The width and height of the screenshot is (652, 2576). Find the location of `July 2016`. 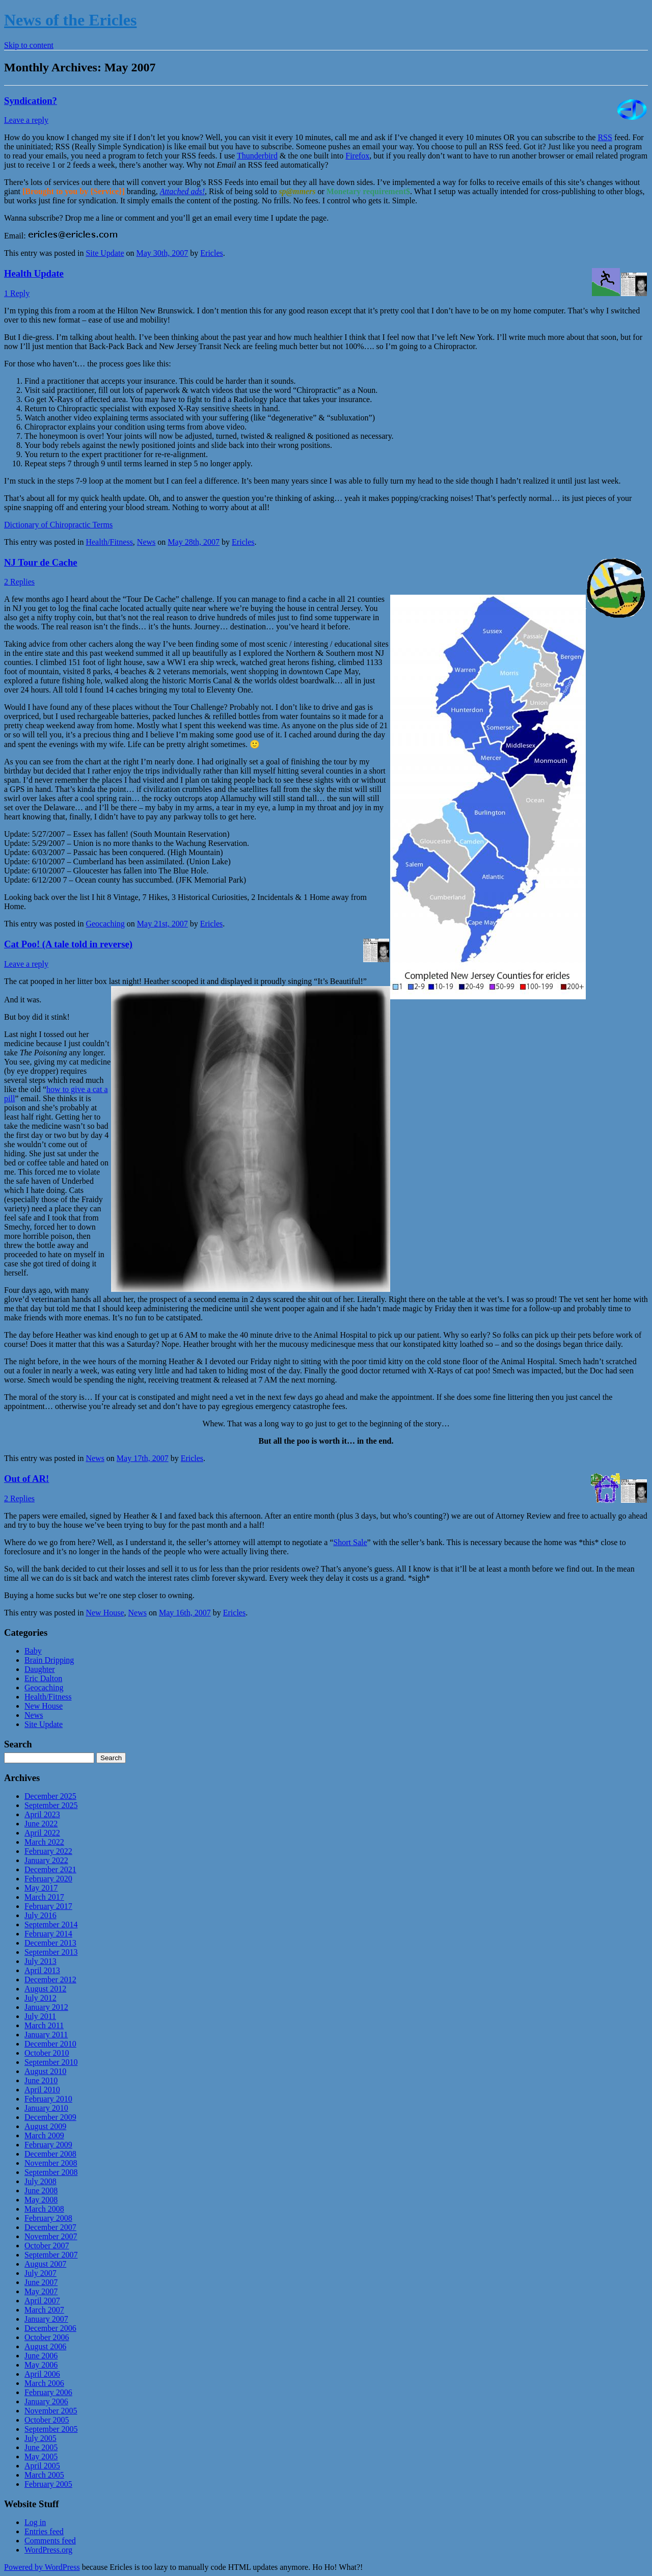

July 2016 is located at coordinates (40, 1915).